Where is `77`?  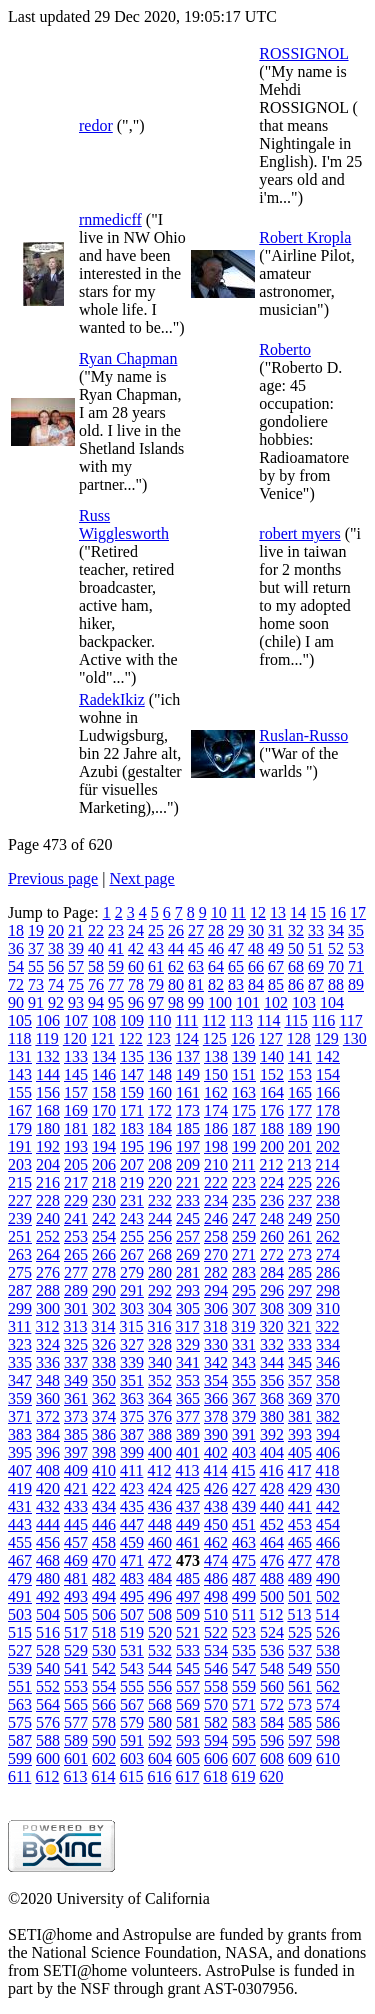
77 is located at coordinates (116, 984).